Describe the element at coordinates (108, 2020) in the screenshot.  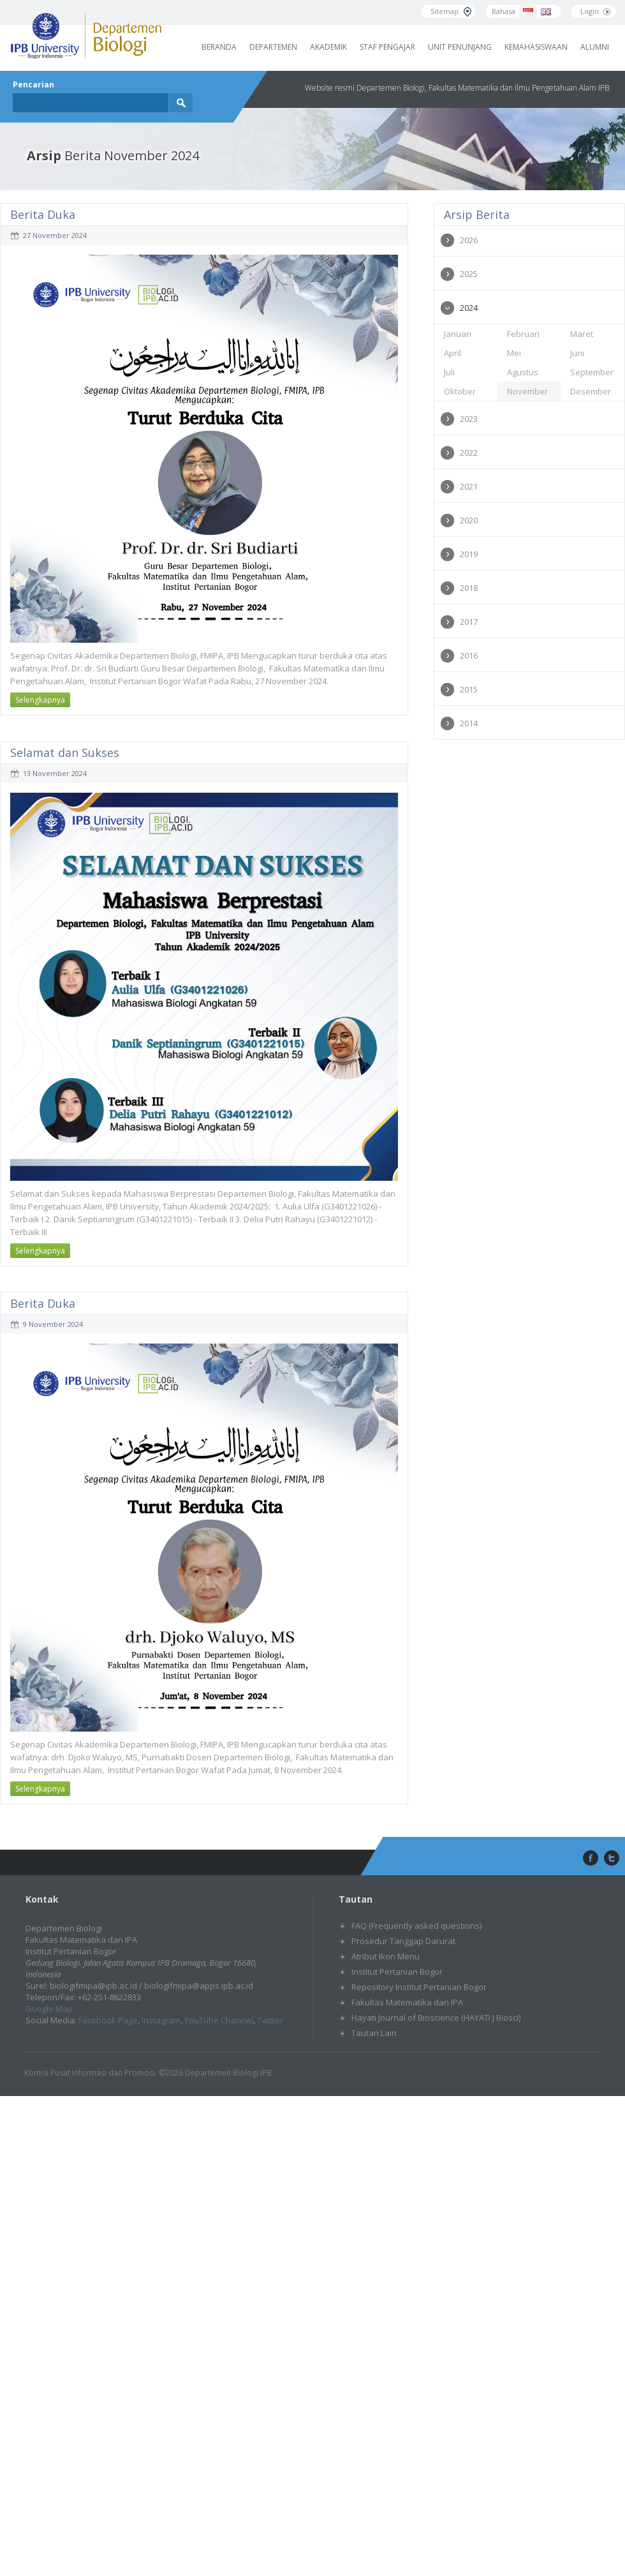
I see `Facebook Page` at that location.